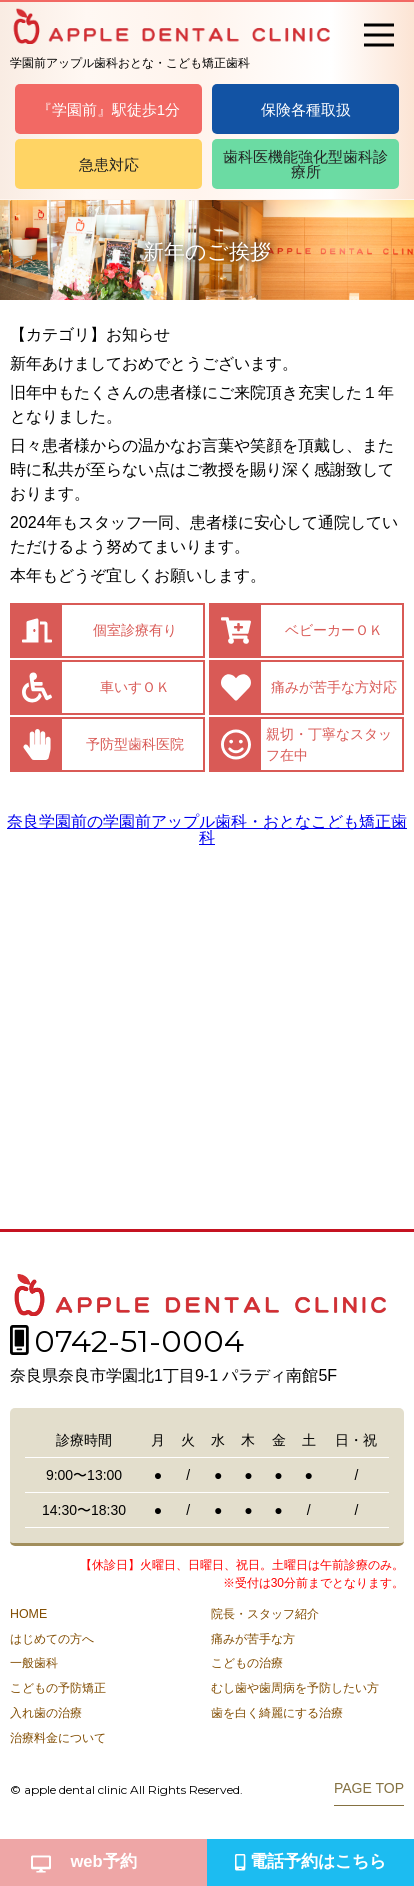 Image resolution: width=414 pixels, height=1886 pixels. What do you see at coordinates (369, 1788) in the screenshot?
I see `PAGE TOP` at bounding box center [369, 1788].